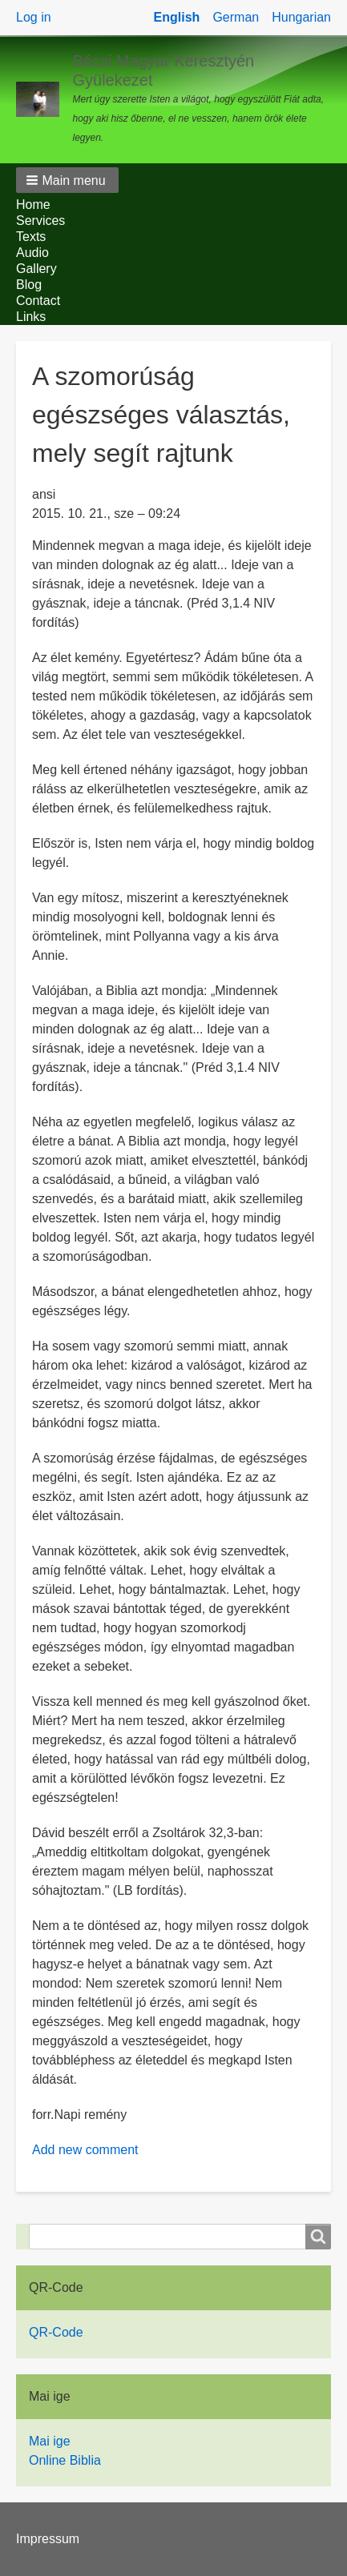 The width and height of the screenshot is (347, 2576). Describe the element at coordinates (235, 17) in the screenshot. I see `German` at that location.